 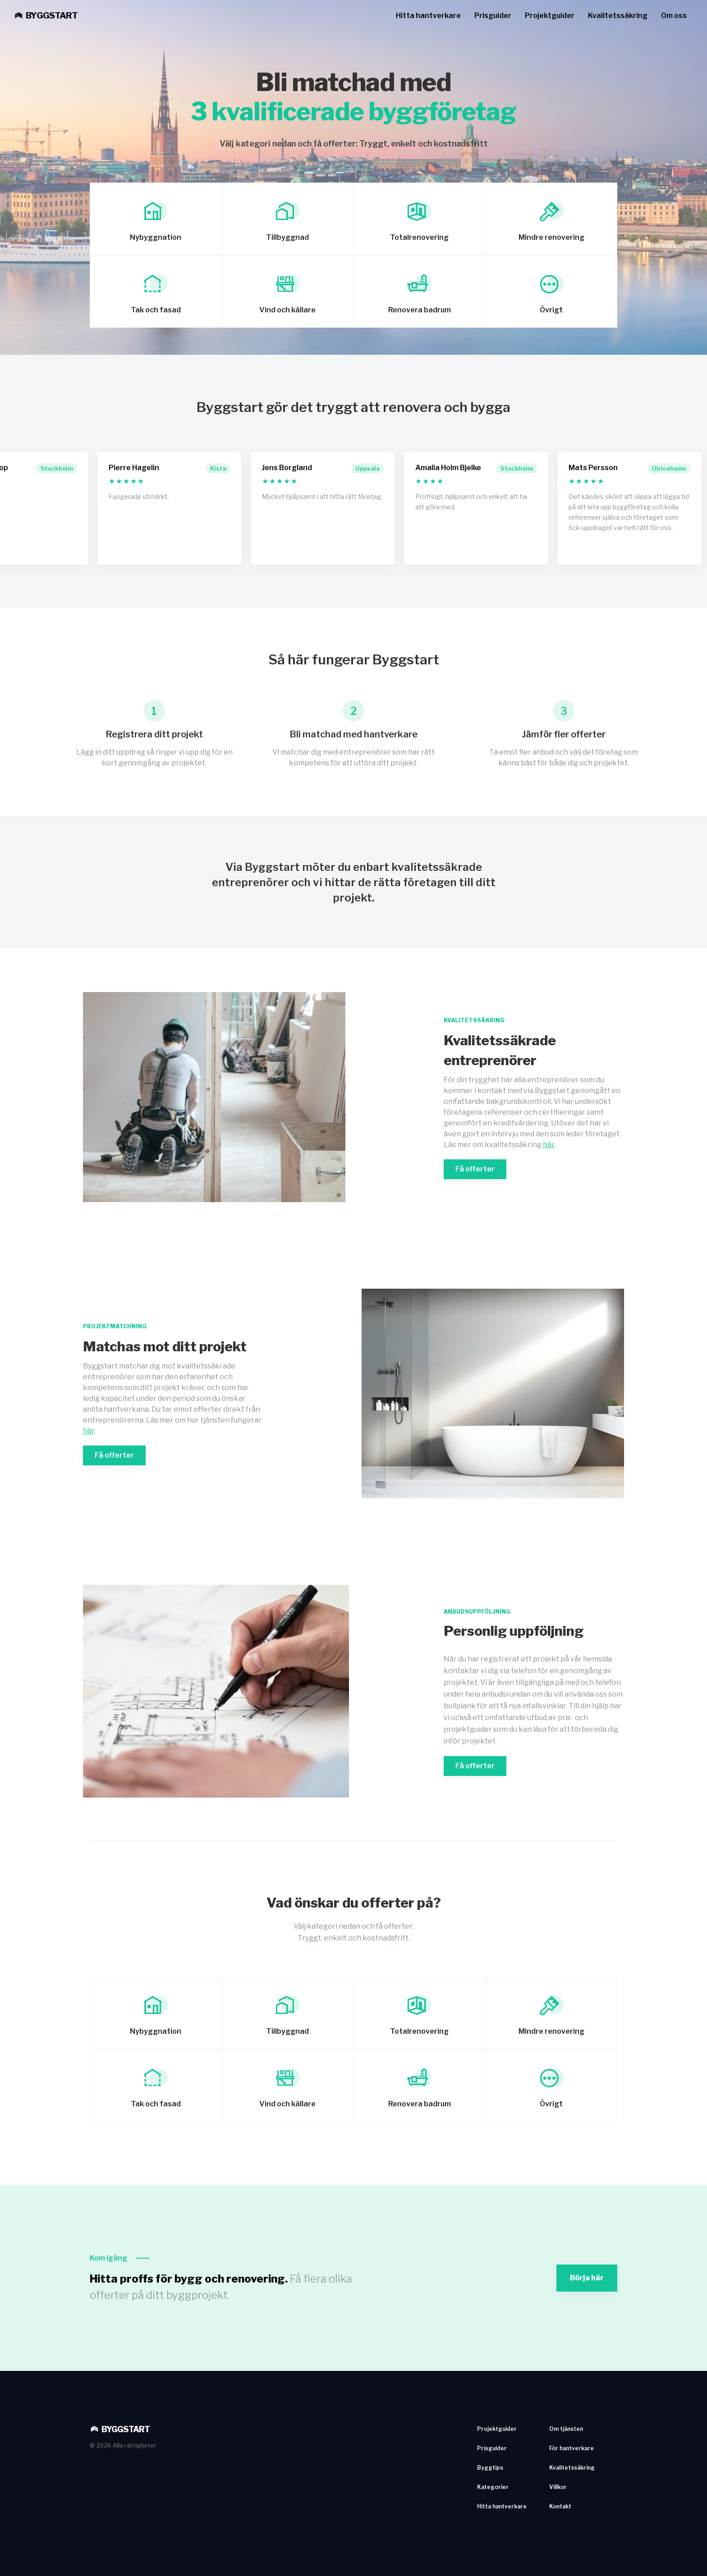 What do you see at coordinates (560, 2506) in the screenshot?
I see `Kontakt` at bounding box center [560, 2506].